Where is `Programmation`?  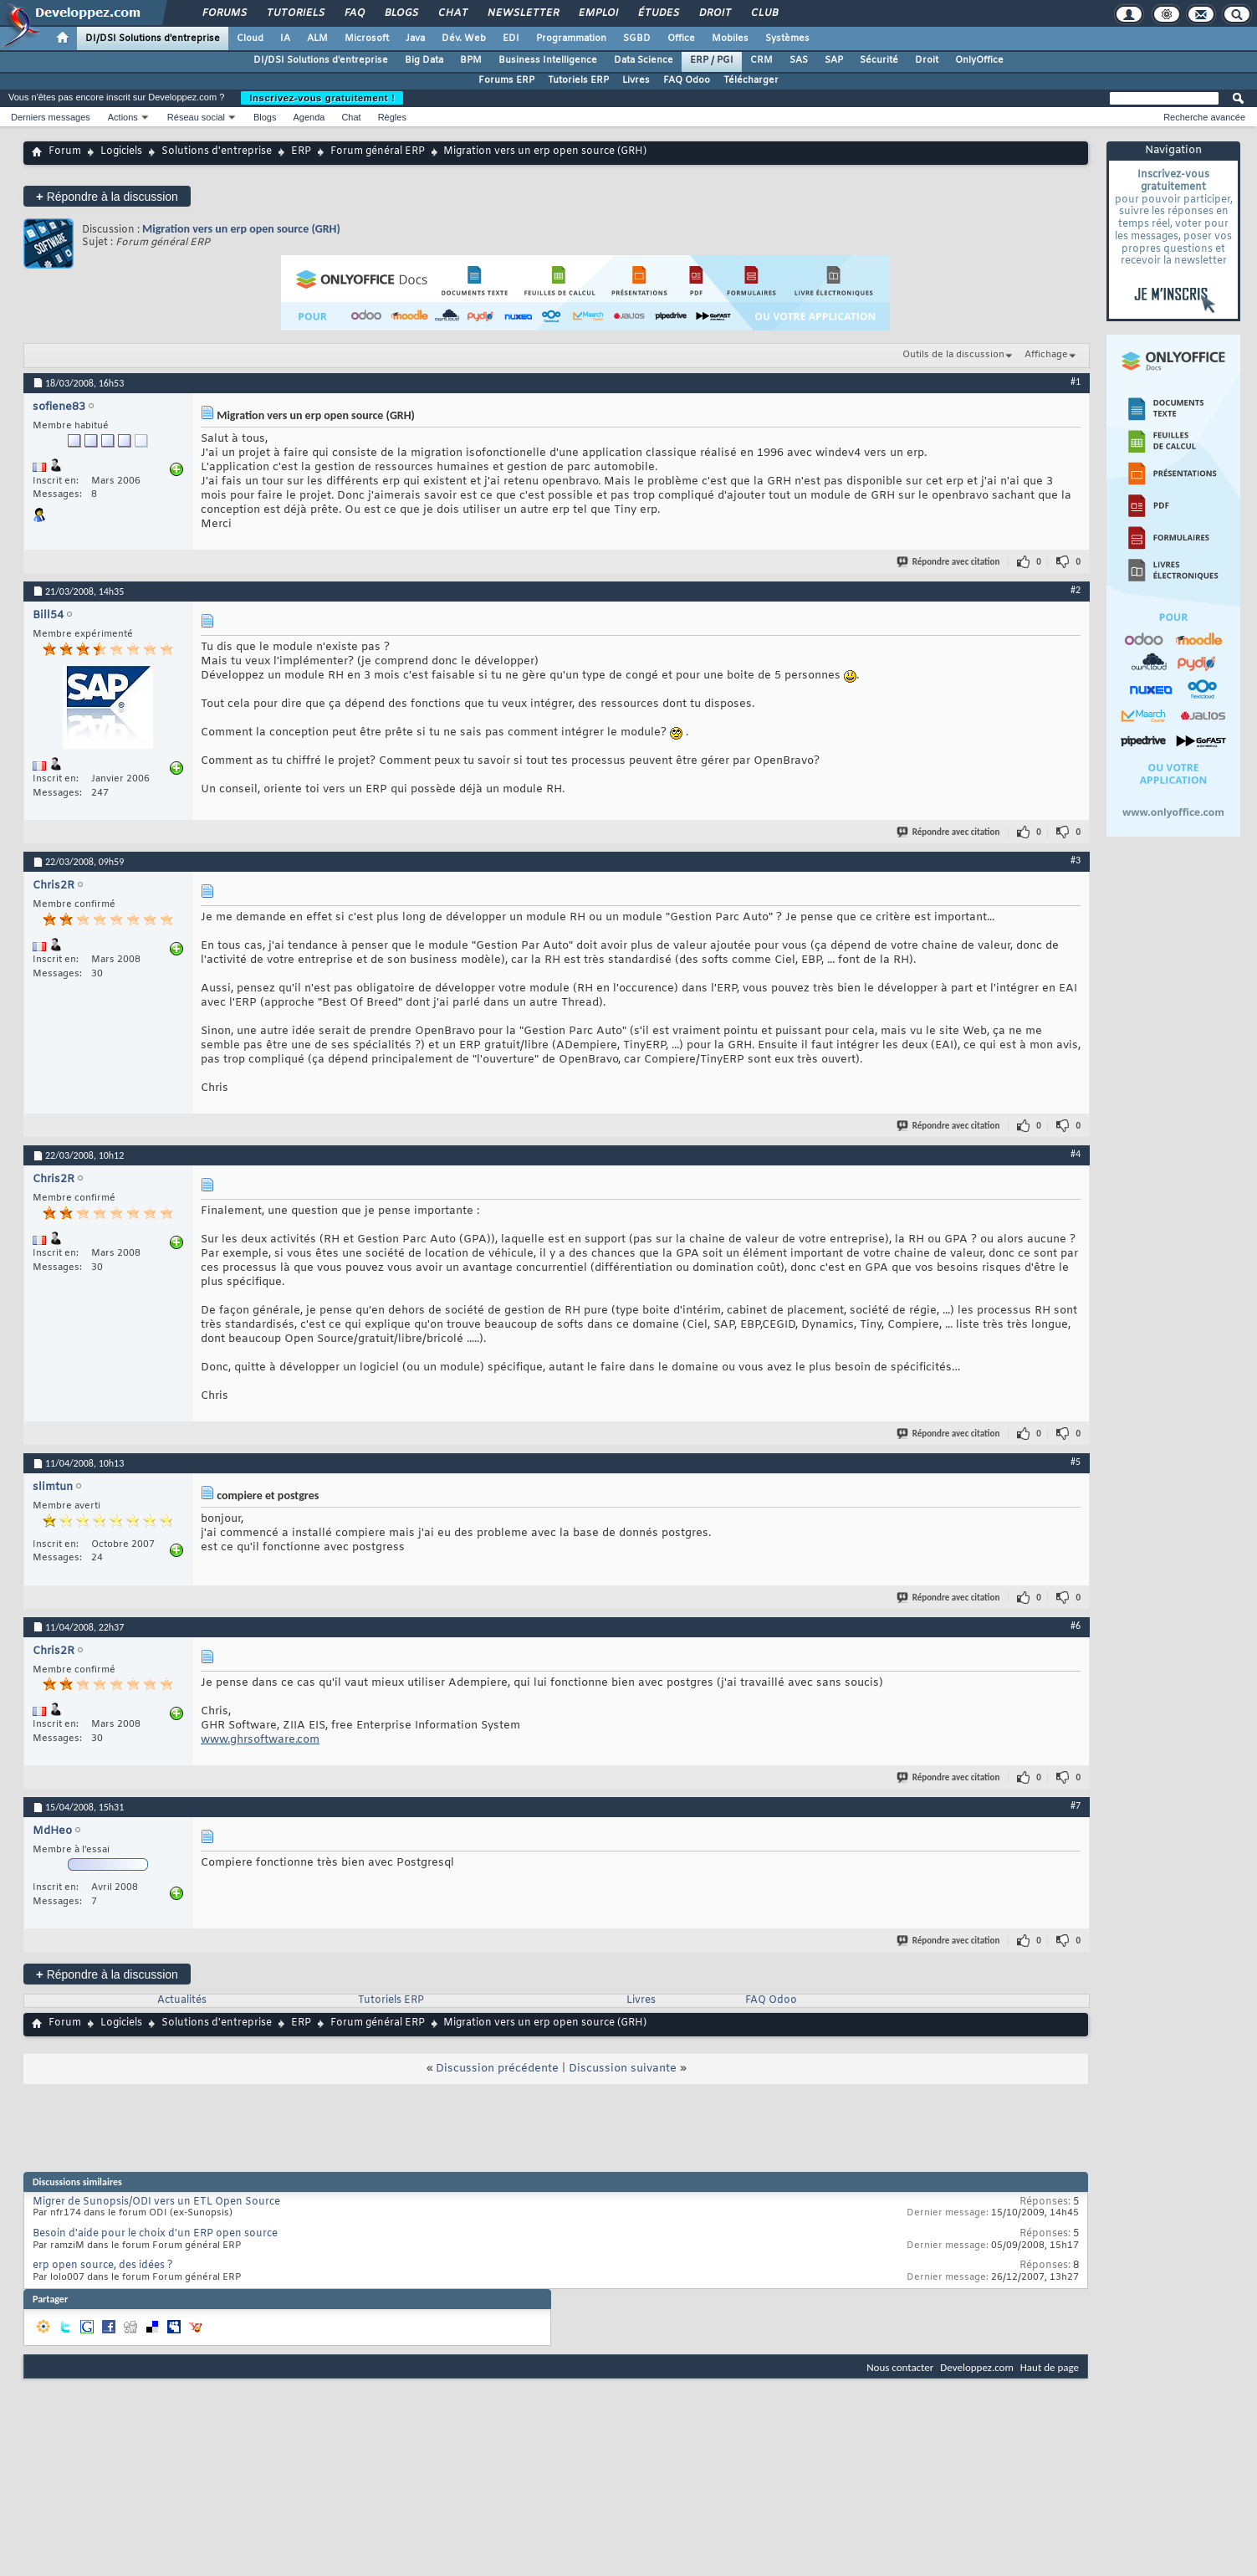
Programmation is located at coordinates (571, 38).